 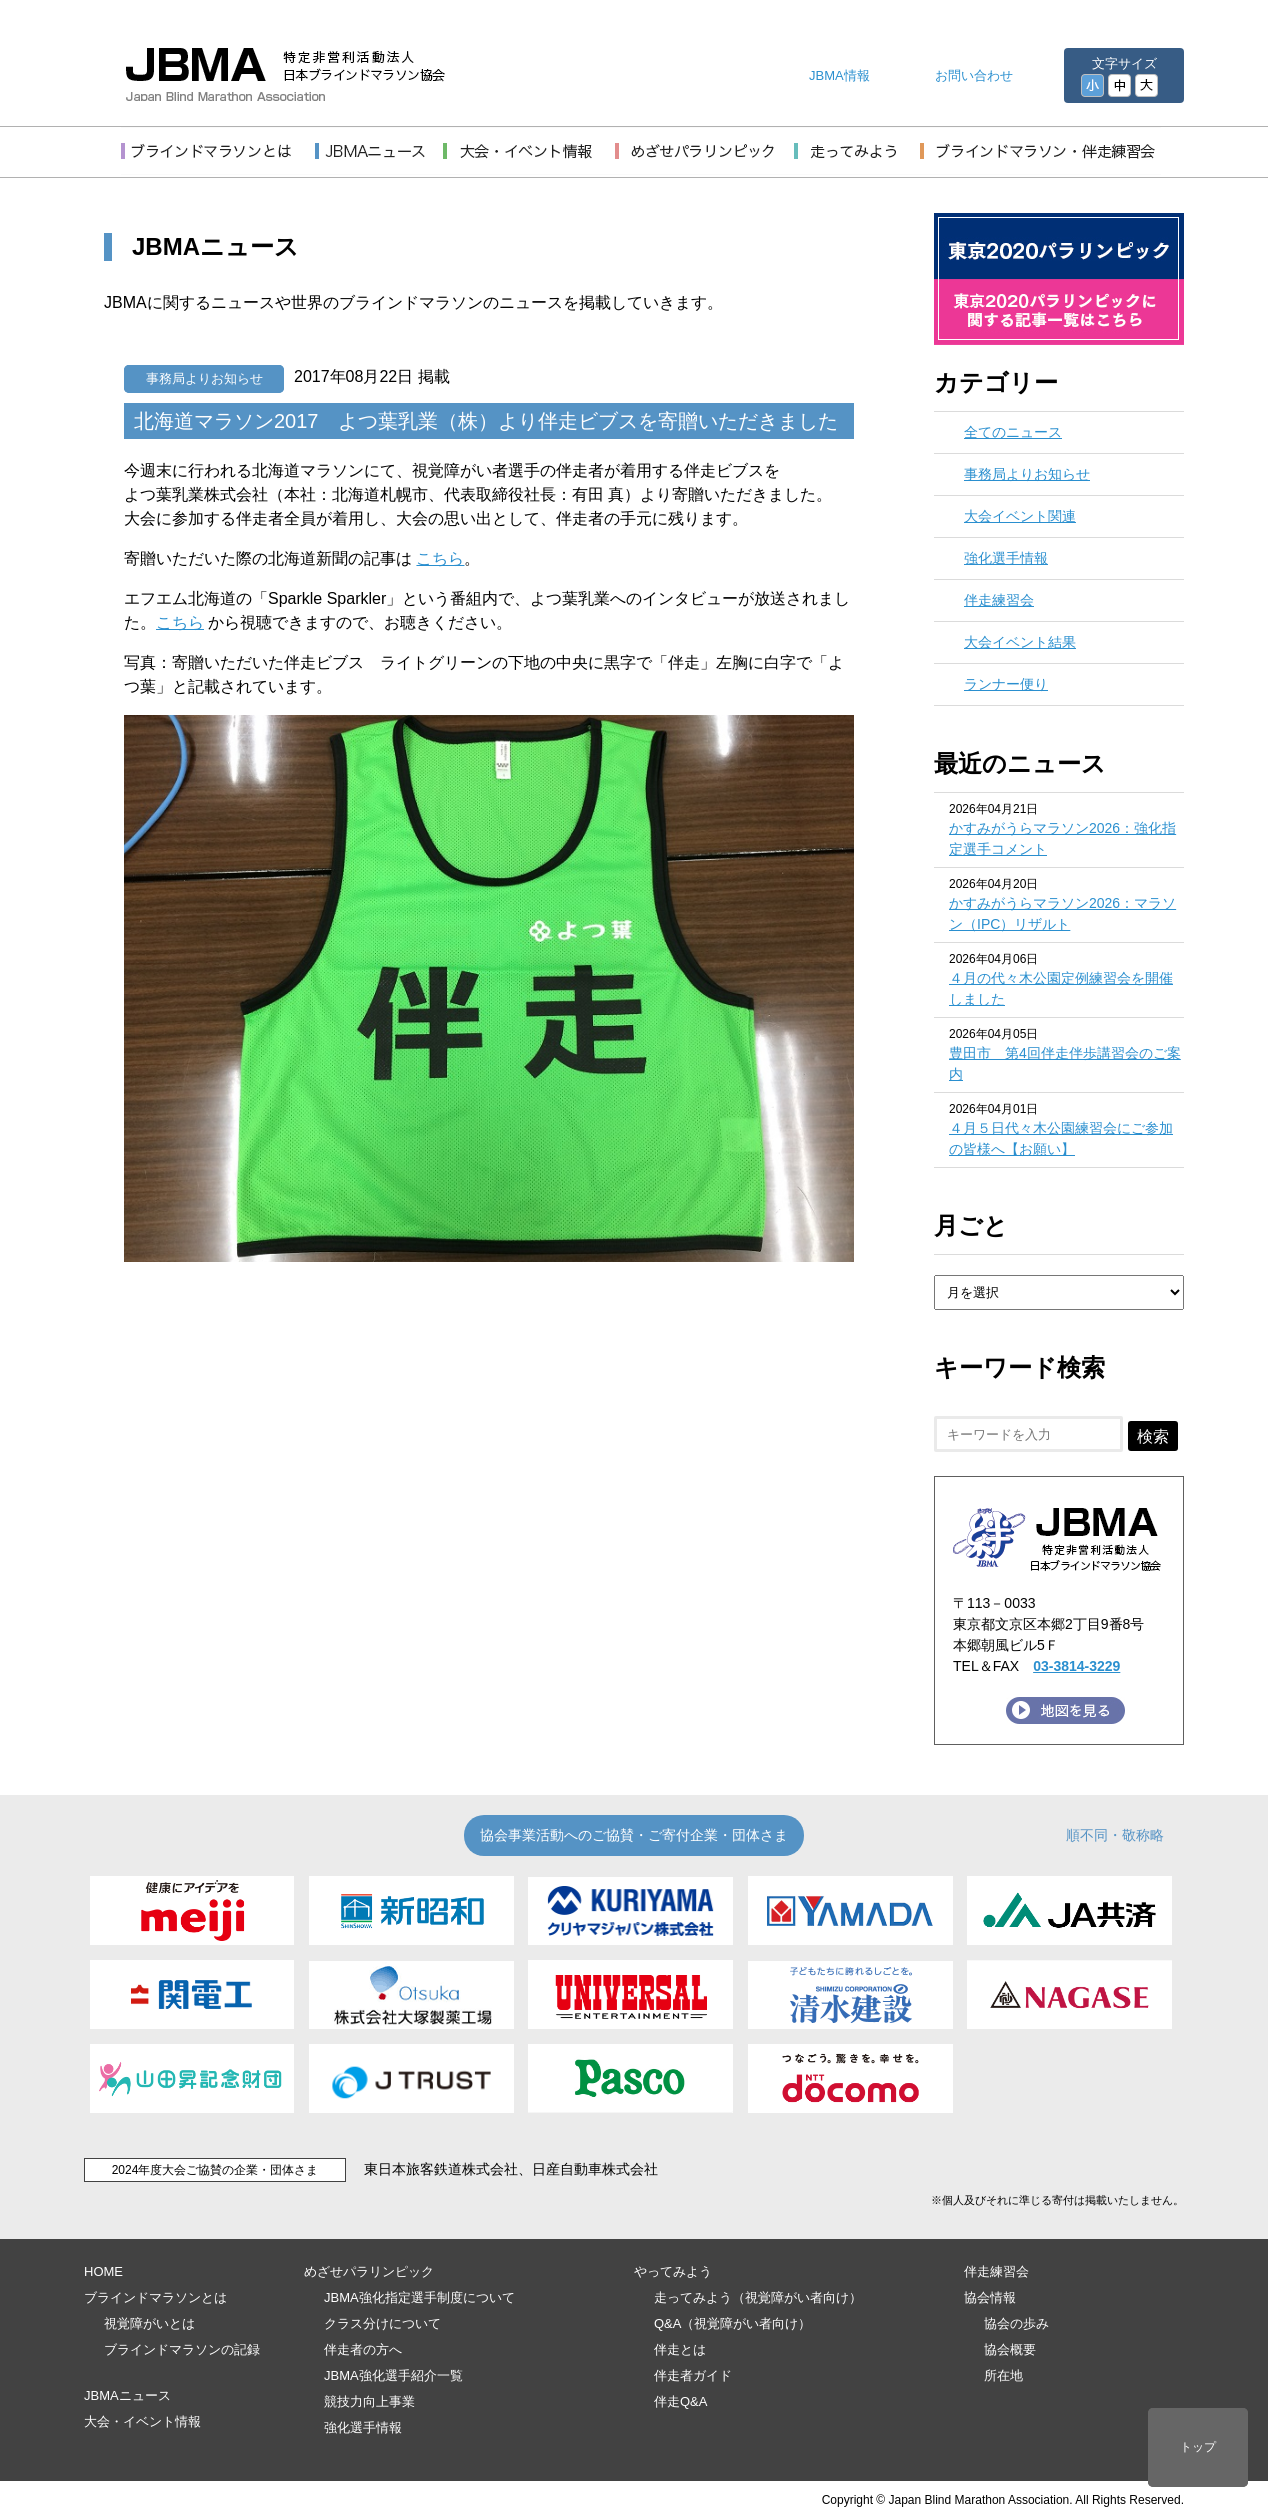 I want to click on トップ, so click(x=1198, y=2447).